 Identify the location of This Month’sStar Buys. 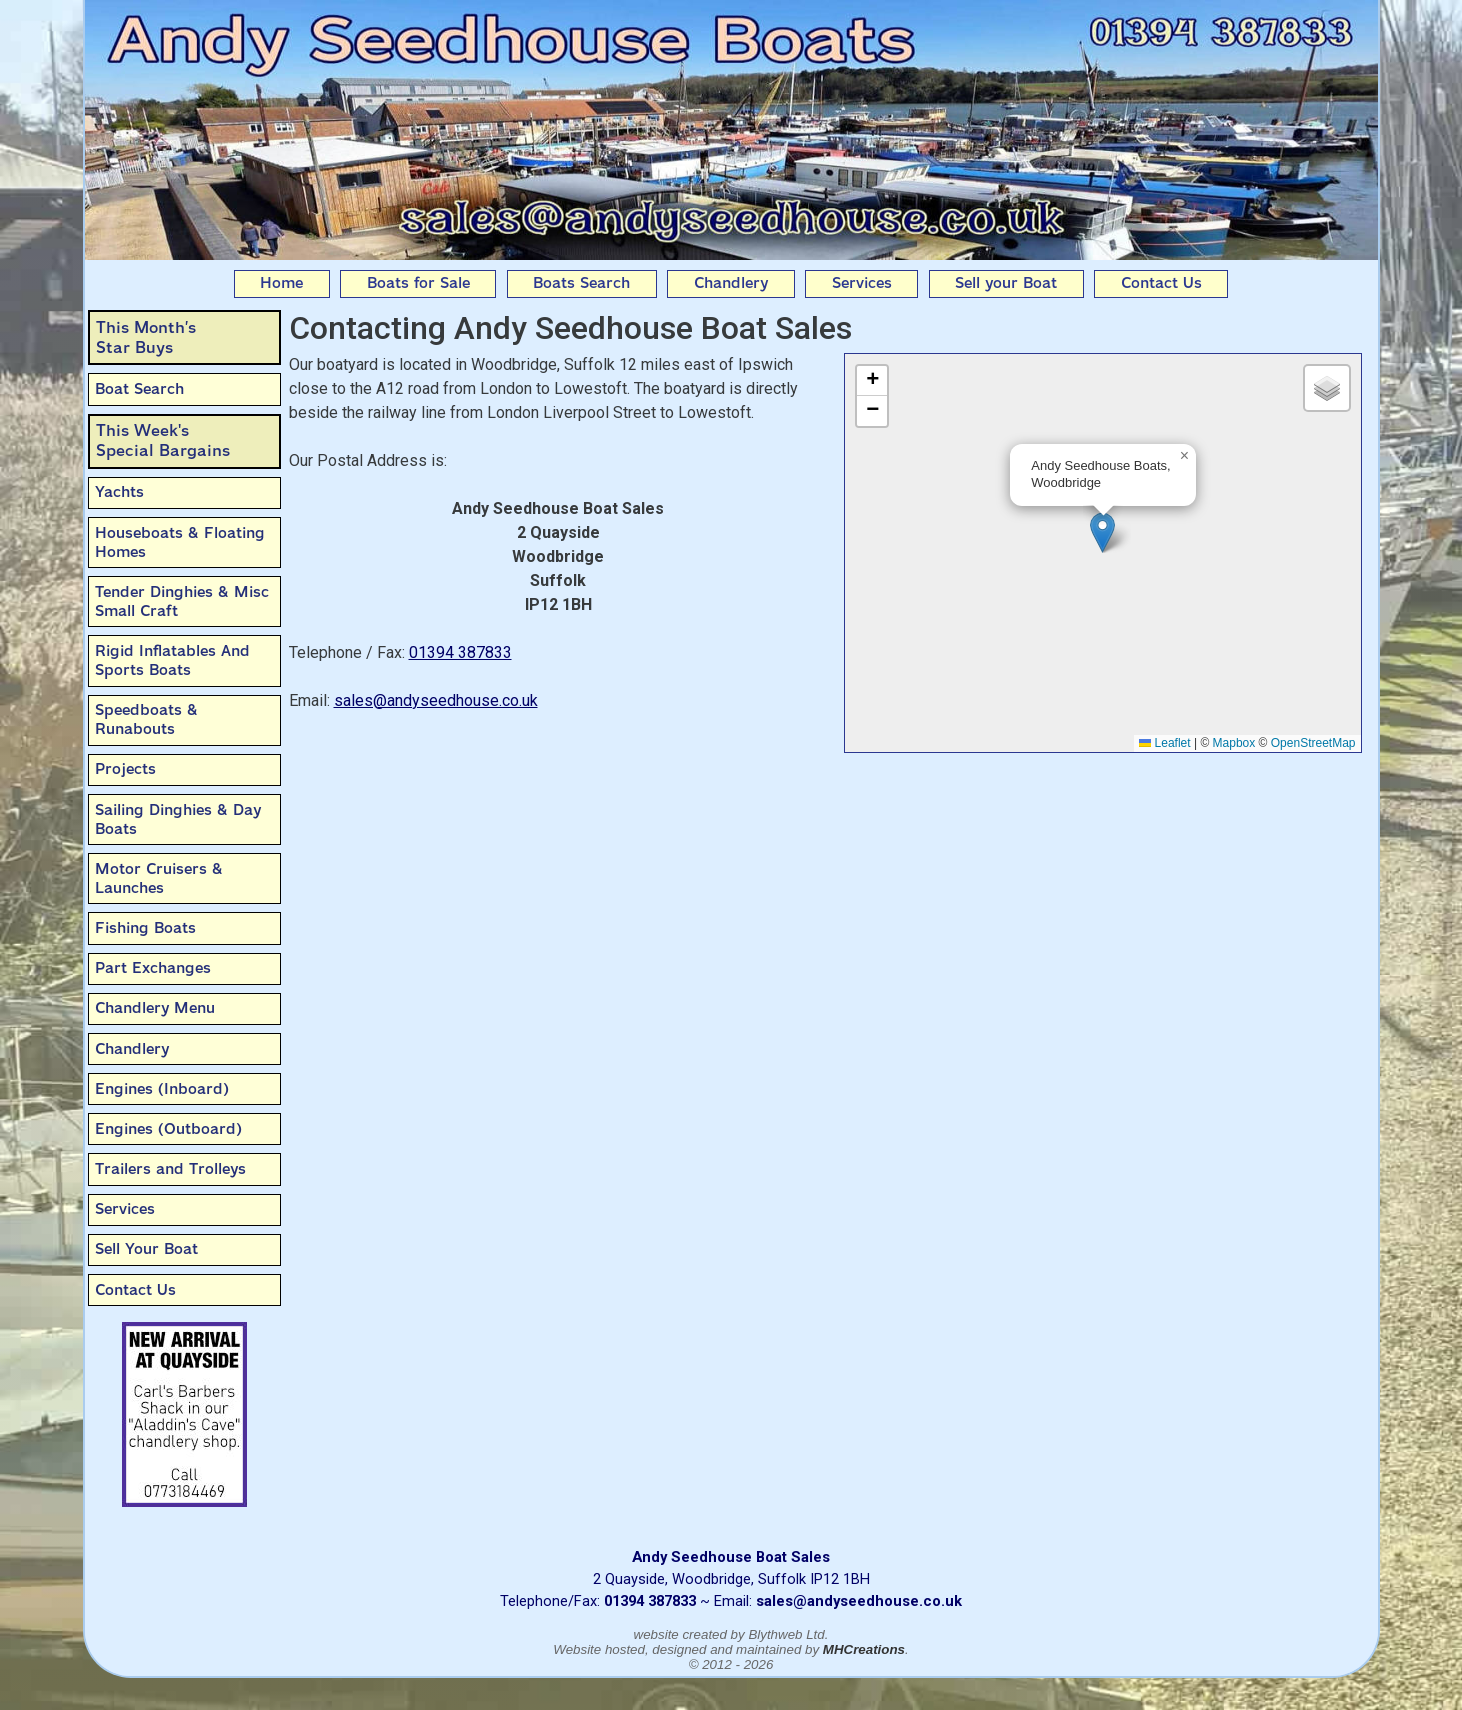
(146, 337).